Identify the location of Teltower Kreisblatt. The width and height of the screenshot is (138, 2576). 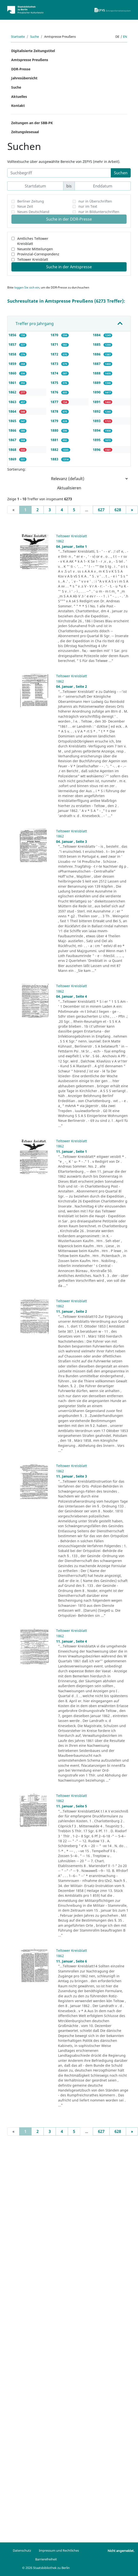
(32, 259).